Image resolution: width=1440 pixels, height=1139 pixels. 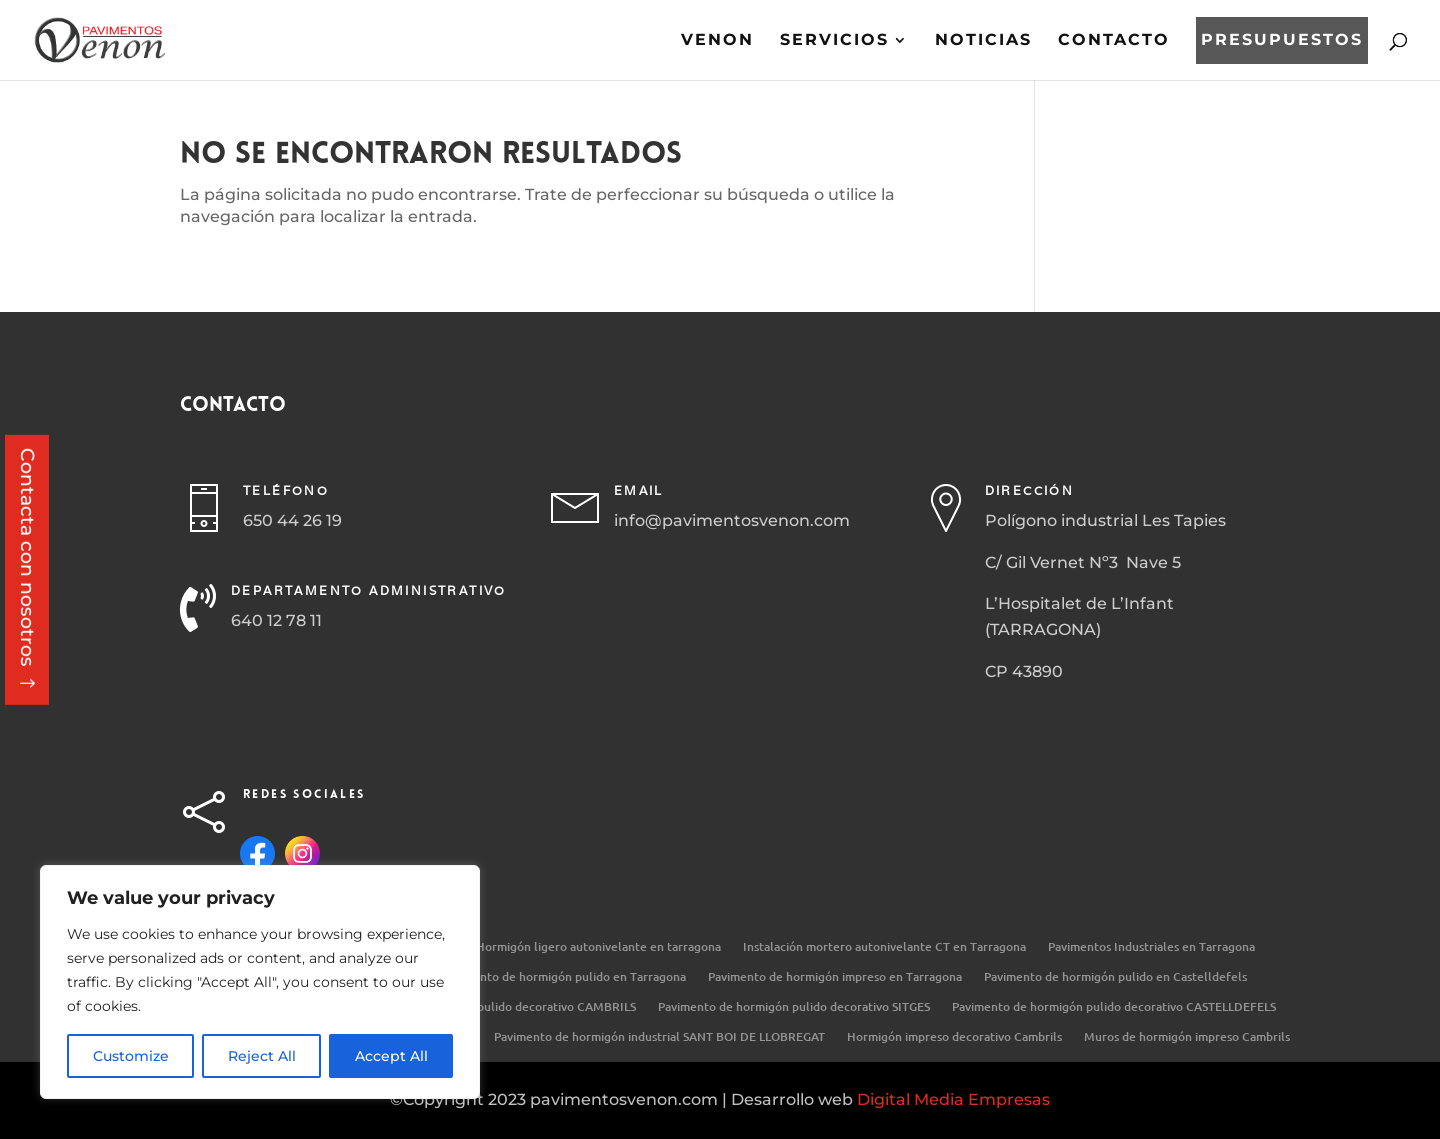 I want to click on Contacta con nosotros, so click(x=27, y=557).